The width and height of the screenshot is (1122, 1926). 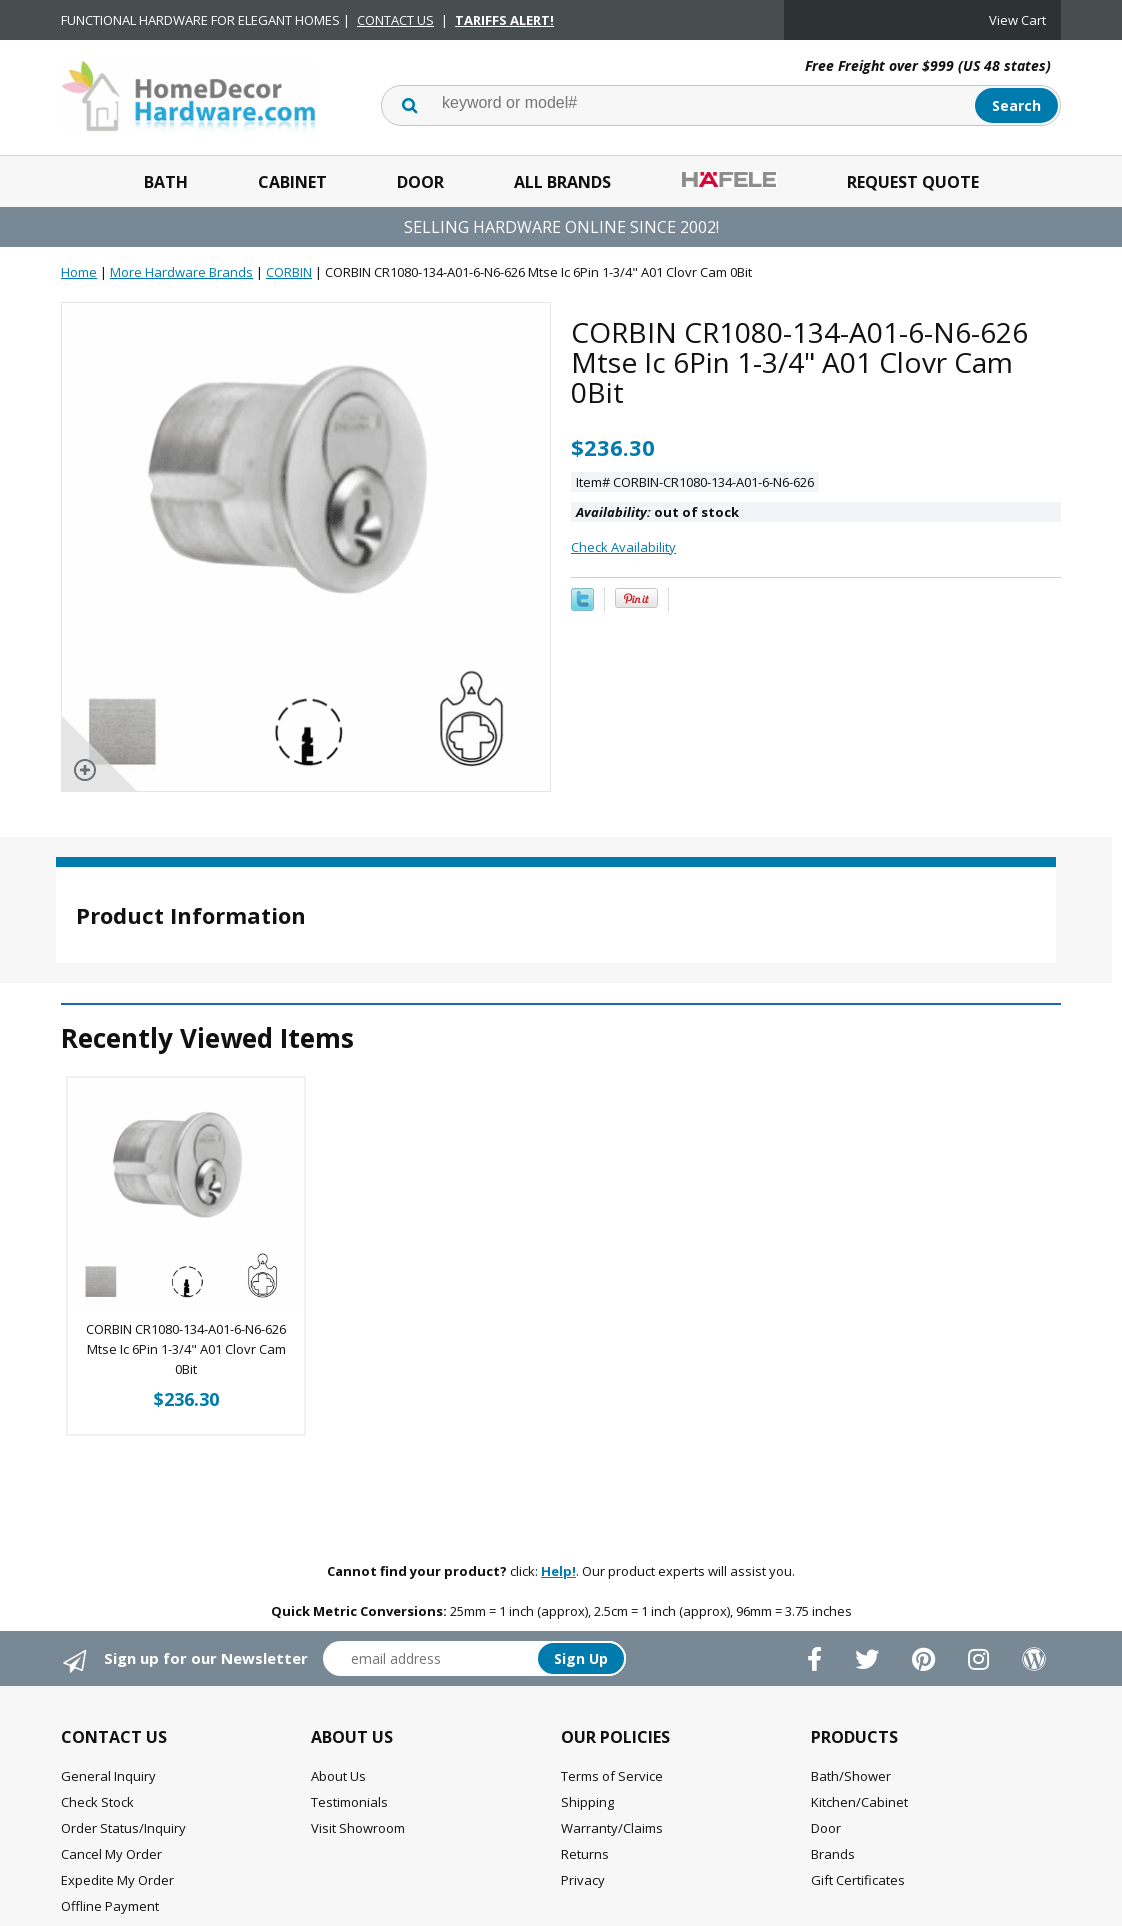 What do you see at coordinates (181, 272) in the screenshot?
I see `More Hardware Brands` at bounding box center [181, 272].